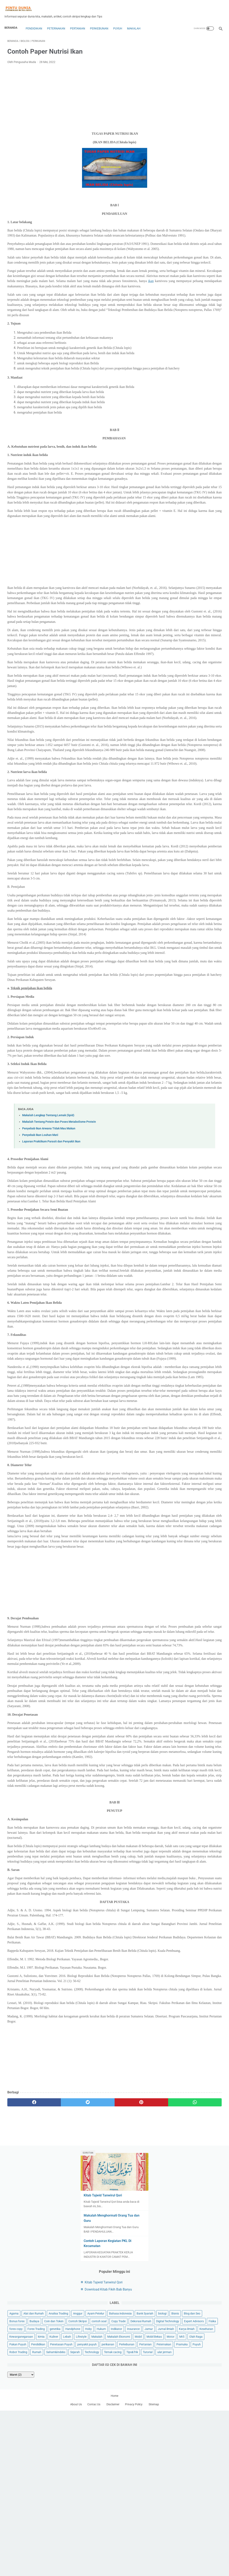  What do you see at coordinates (206, 215) in the screenshot?
I see `Bisnis` at bounding box center [206, 215].